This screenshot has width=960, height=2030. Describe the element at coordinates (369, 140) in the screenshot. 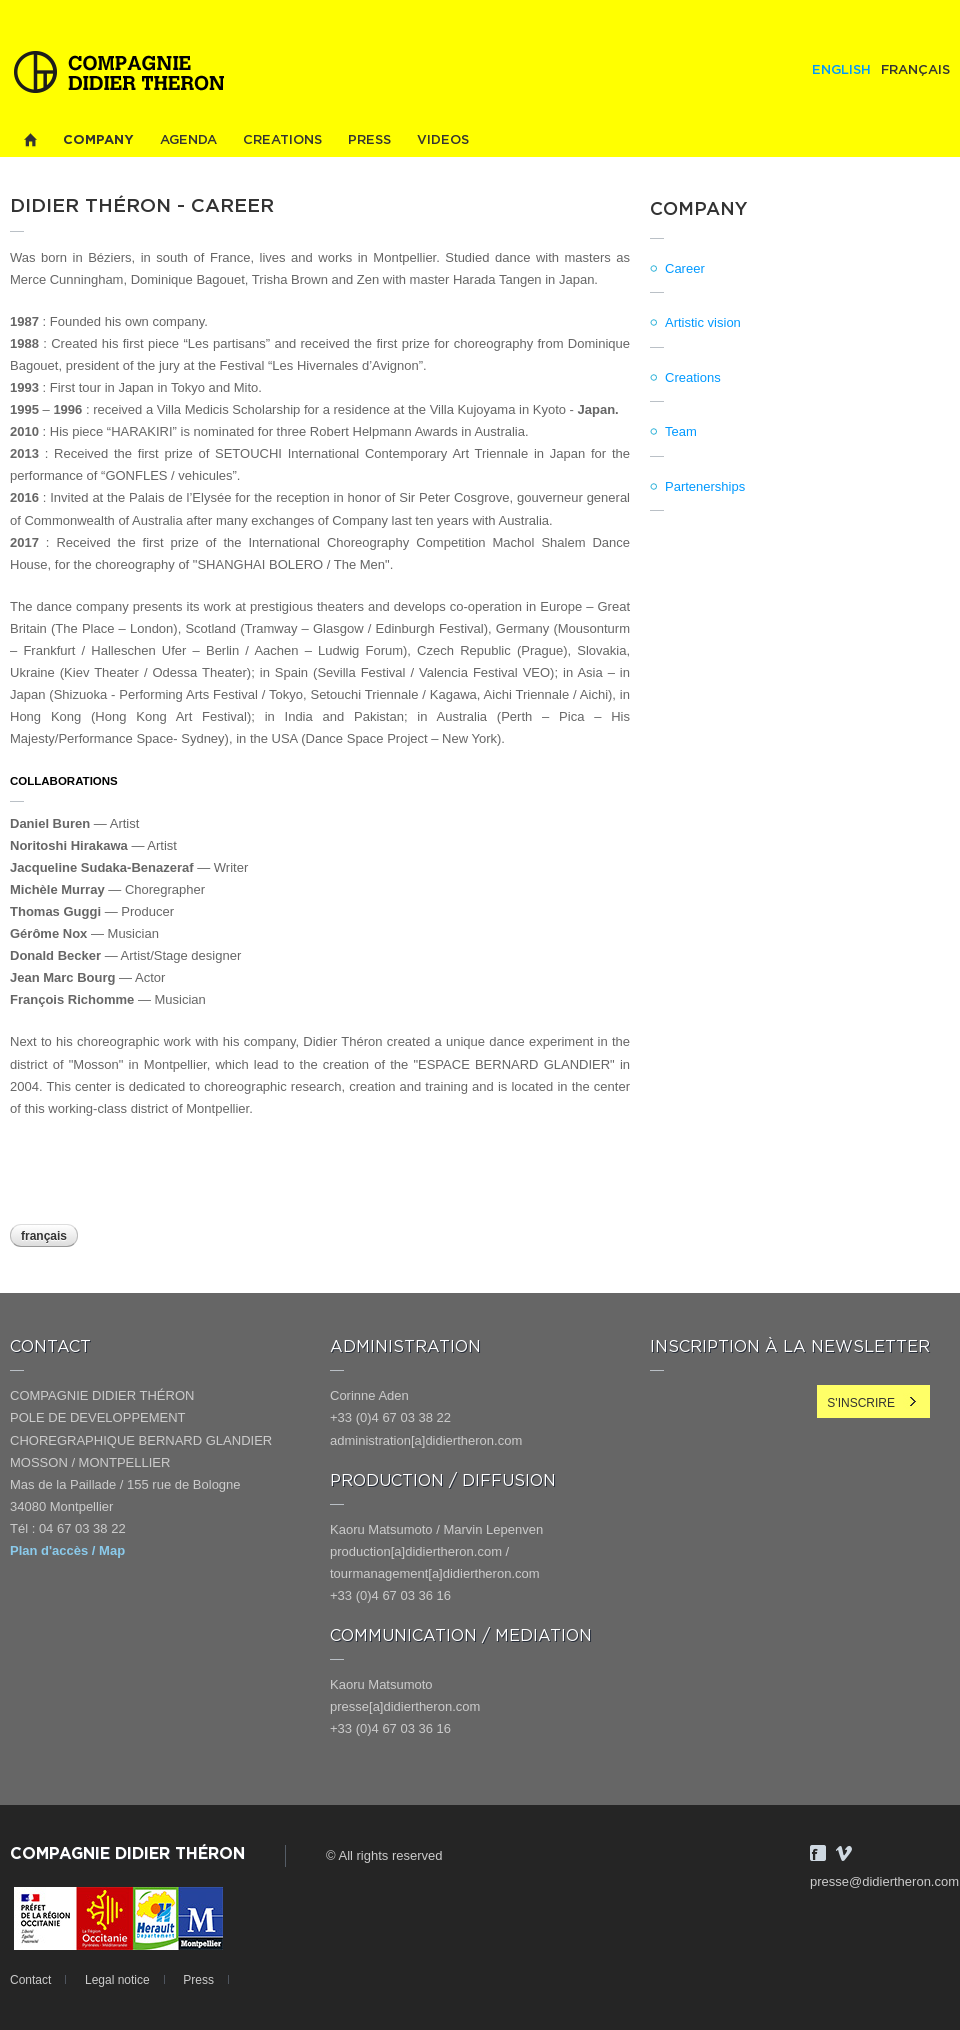

I see `Press` at that location.